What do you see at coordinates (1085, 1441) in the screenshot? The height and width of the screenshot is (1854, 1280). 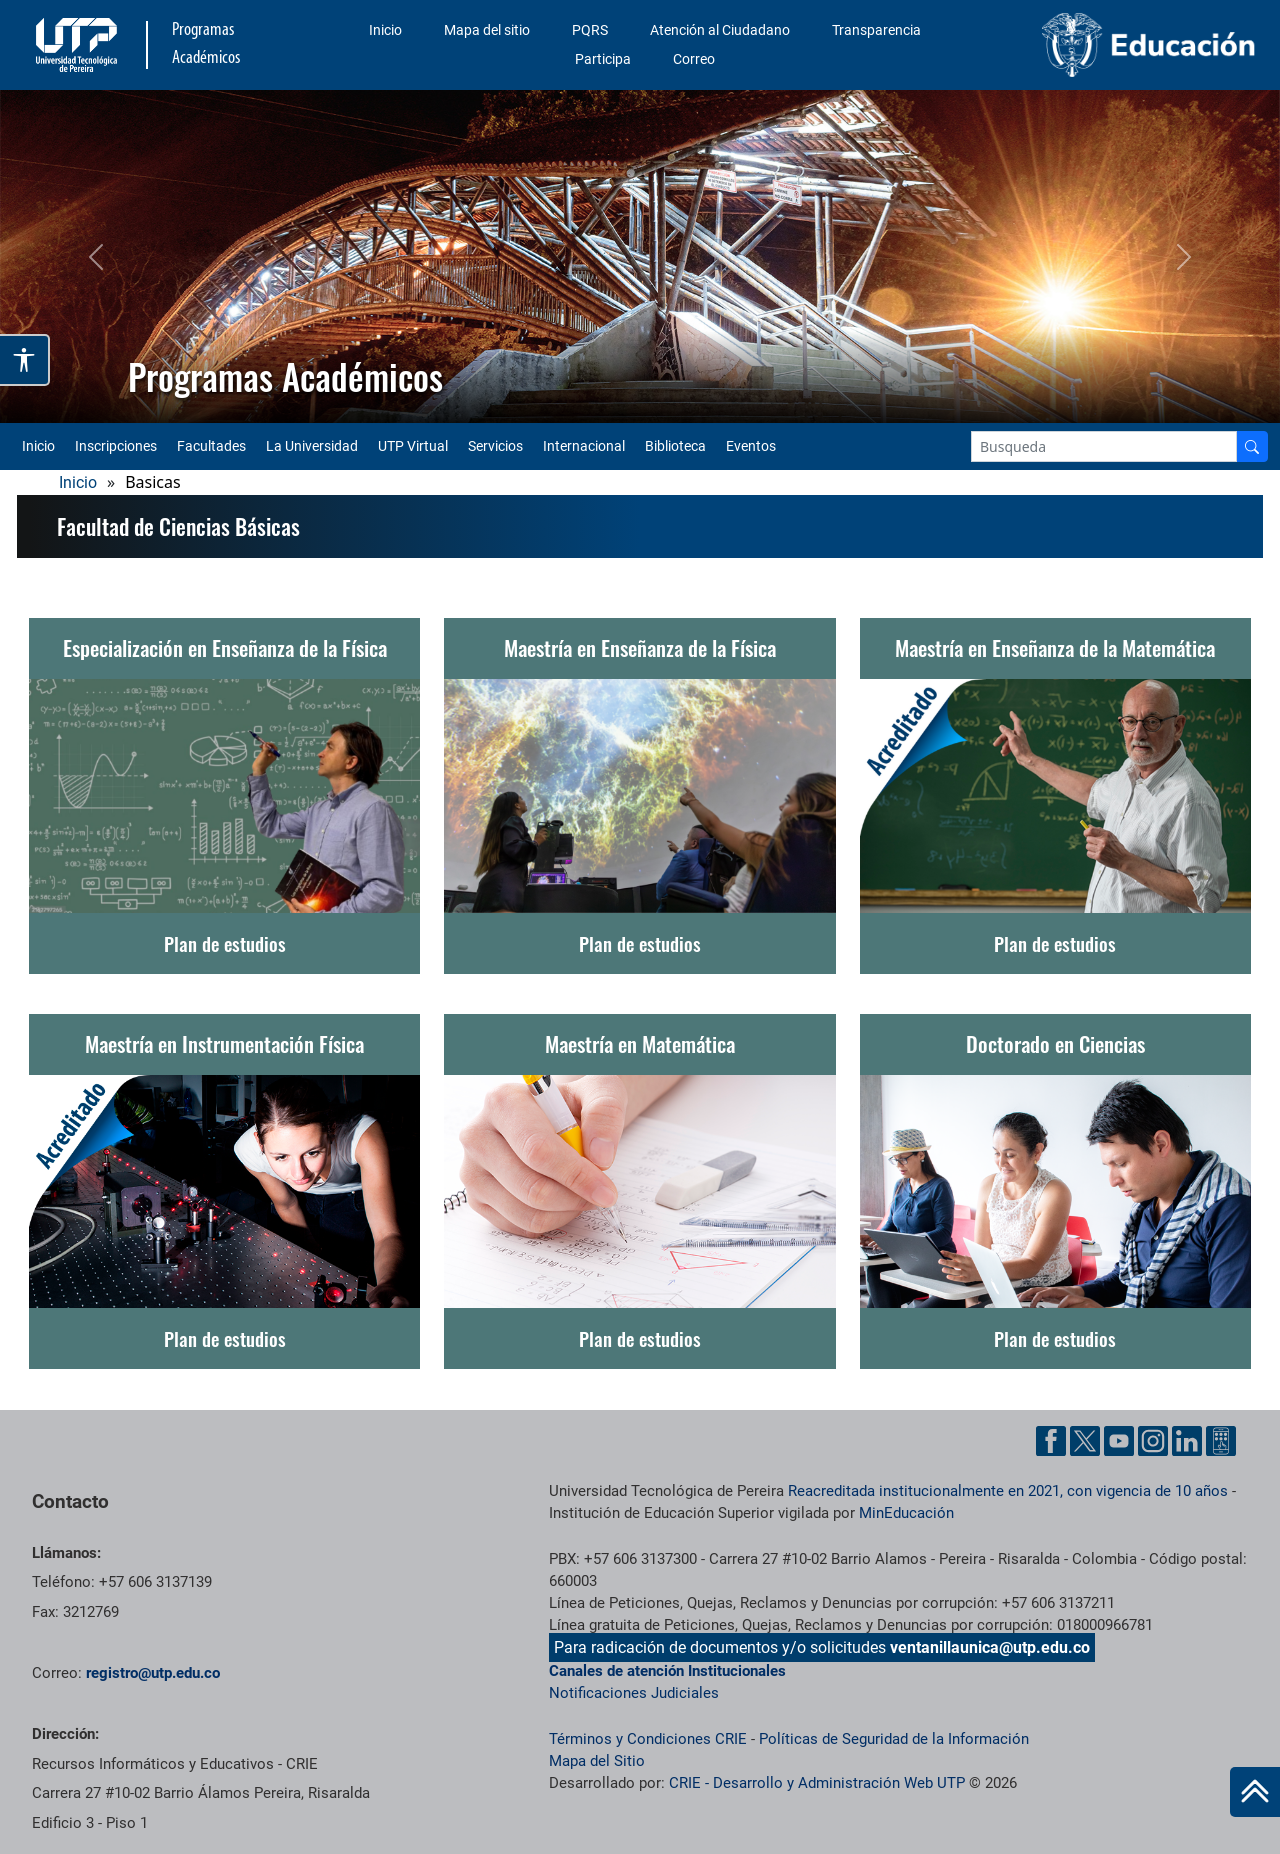 I see `[Twitter UTP]` at bounding box center [1085, 1441].